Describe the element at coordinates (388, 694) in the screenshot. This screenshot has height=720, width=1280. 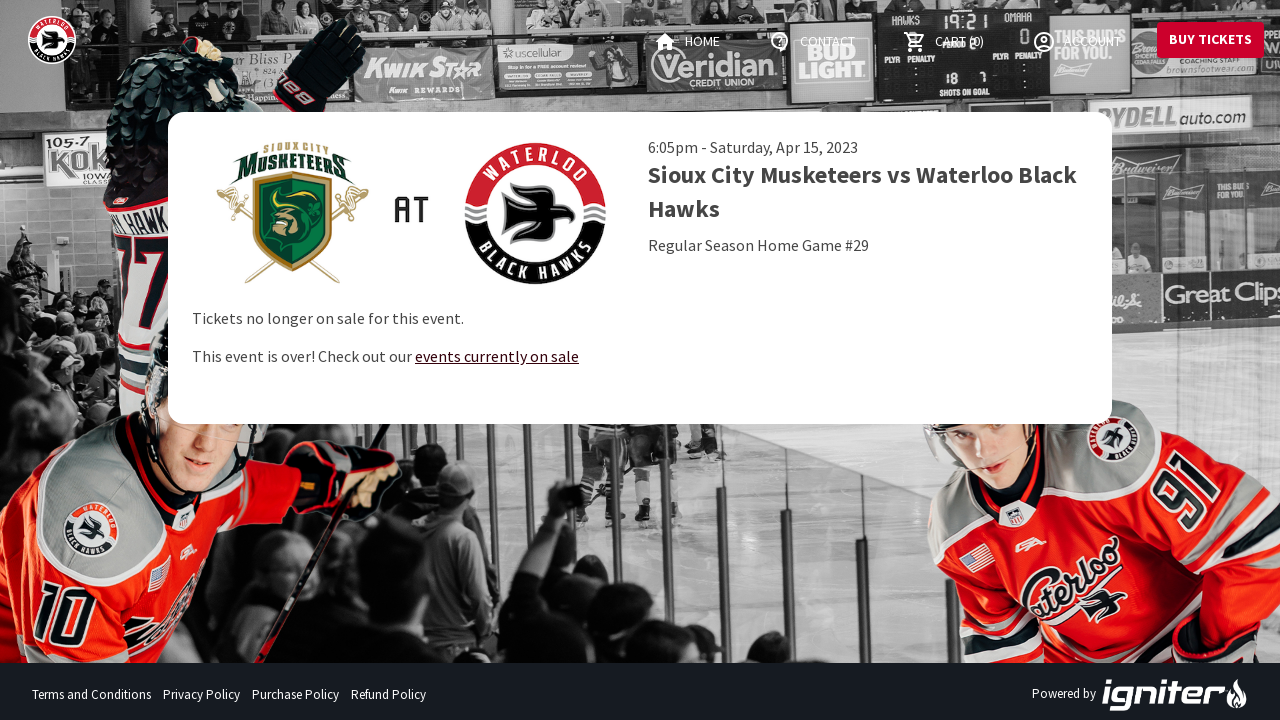
I see `Refund Policy` at that location.